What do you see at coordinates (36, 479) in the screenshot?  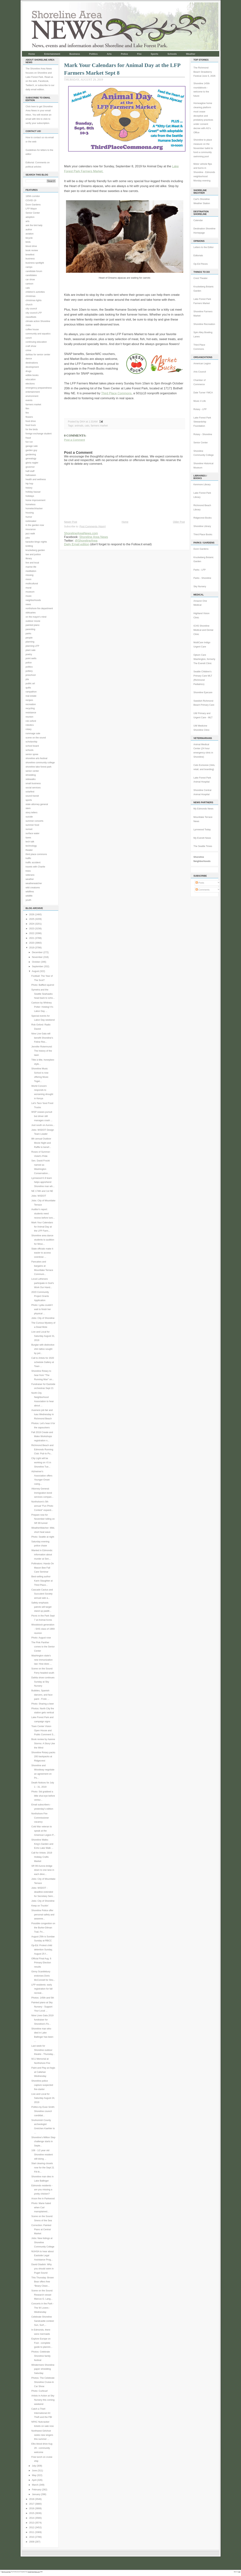 I see `health and wellness` at bounding box center [36, 479].